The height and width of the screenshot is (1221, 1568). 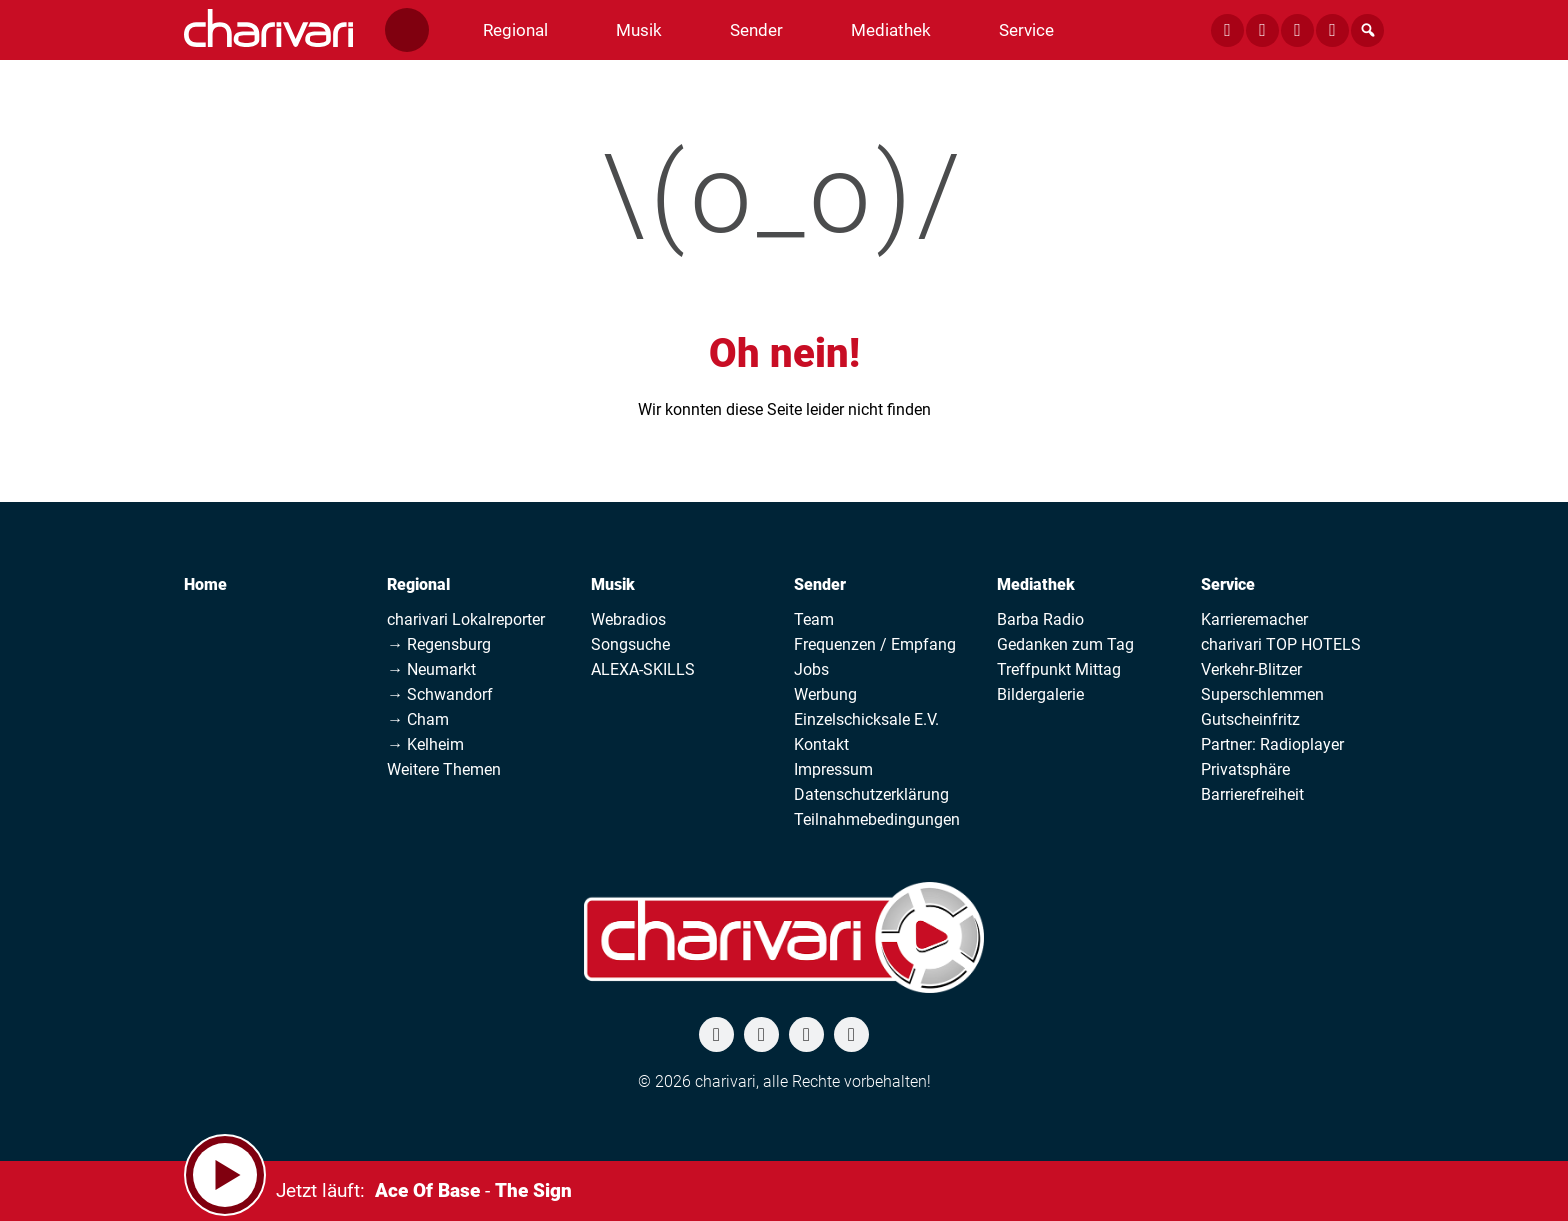 What do you see at coordinates (825, 694) in the screenshot?
I see `Werbung` at bounding box center [825, 694].